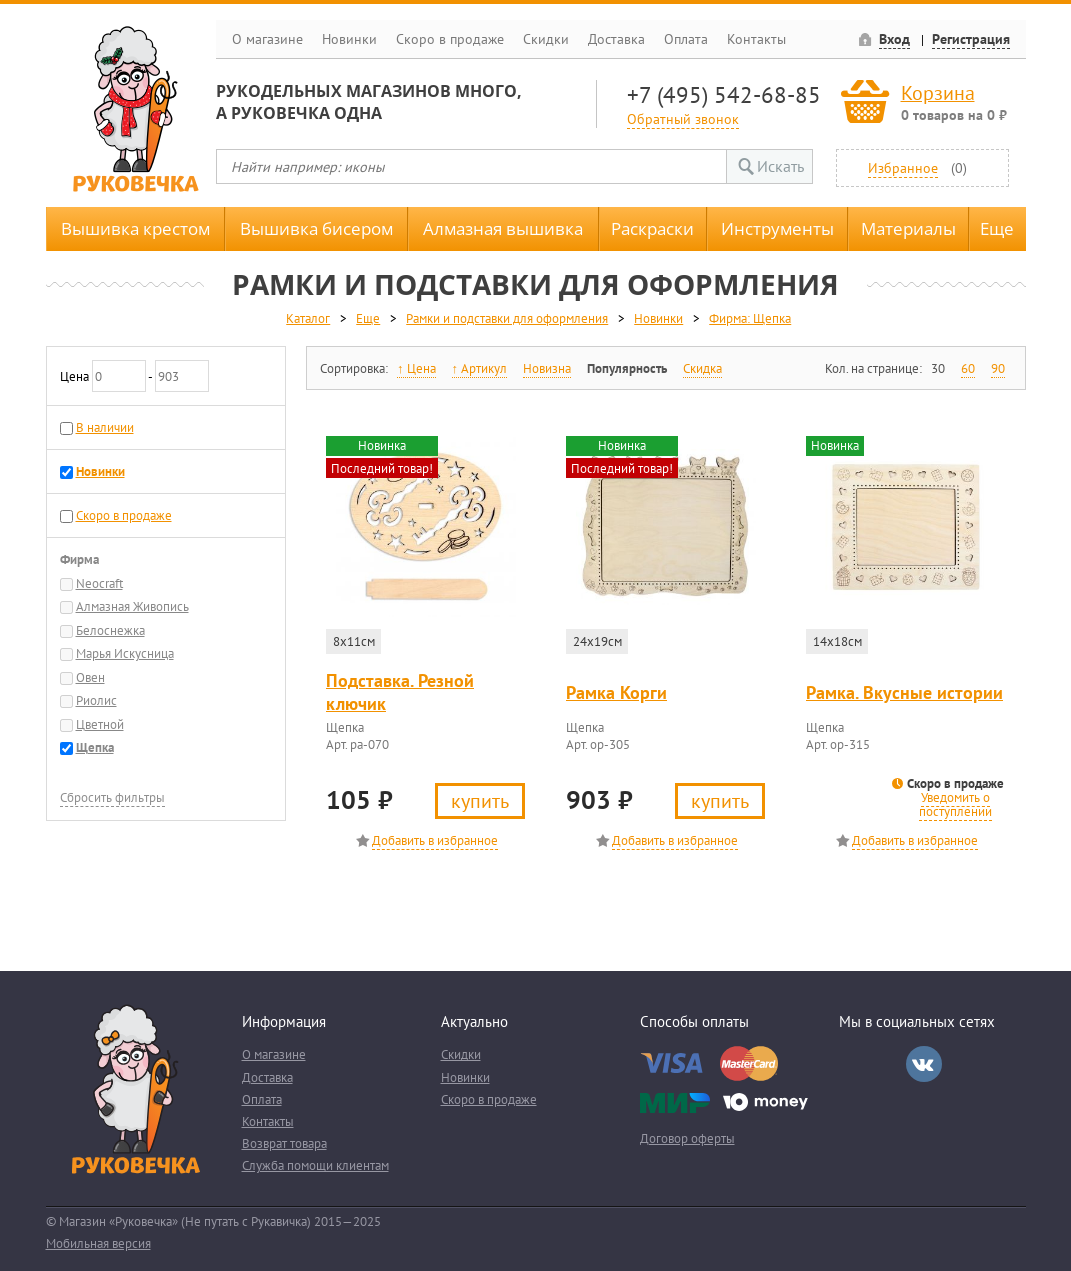 The width and height of the screenshot is (1071, 1271). What do you see at coordinates (96, 700) in the screenshot?
I see `Риолис` at bounding box center [96, 700].